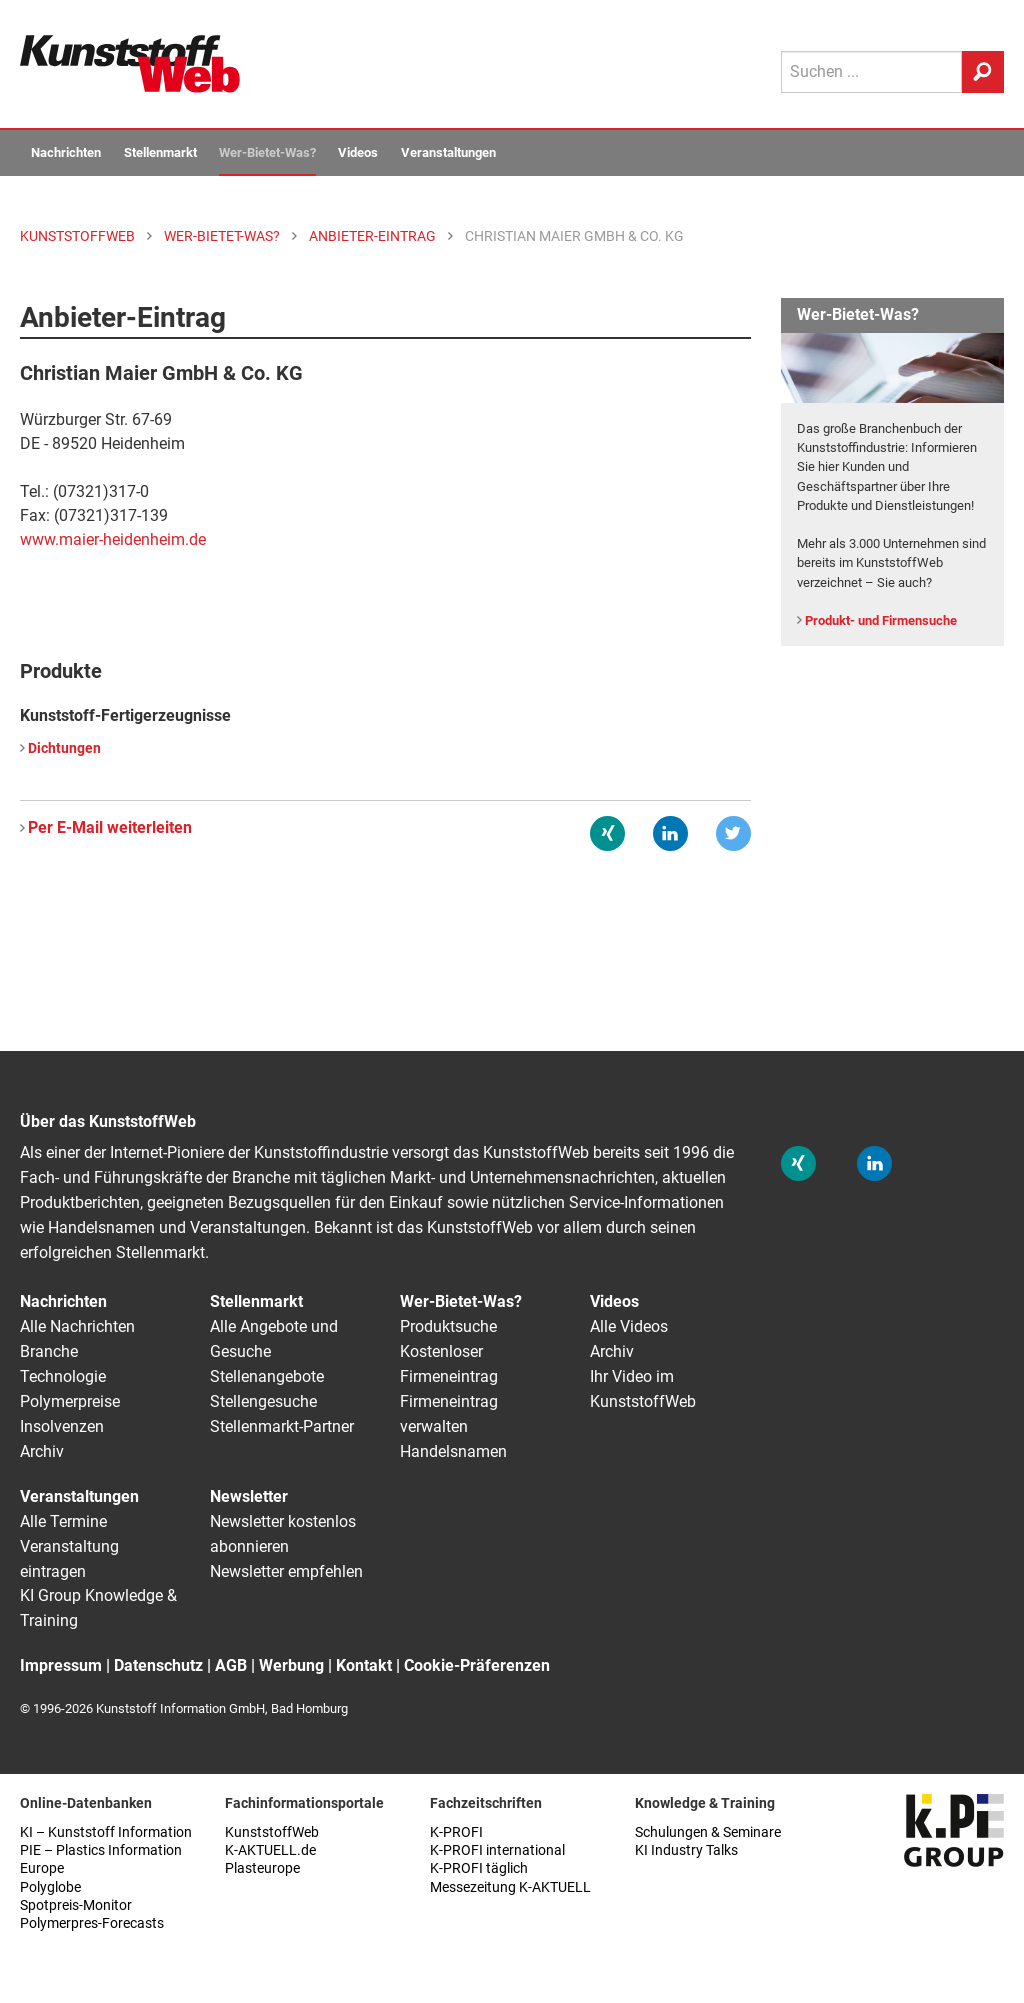 The width and height of the screenshot is (1024, 2003). What do you see at coordinates (106, 1832) in the screenshot?
I see `KI – Kunststoff Information` at bounding box center [106, 1832].